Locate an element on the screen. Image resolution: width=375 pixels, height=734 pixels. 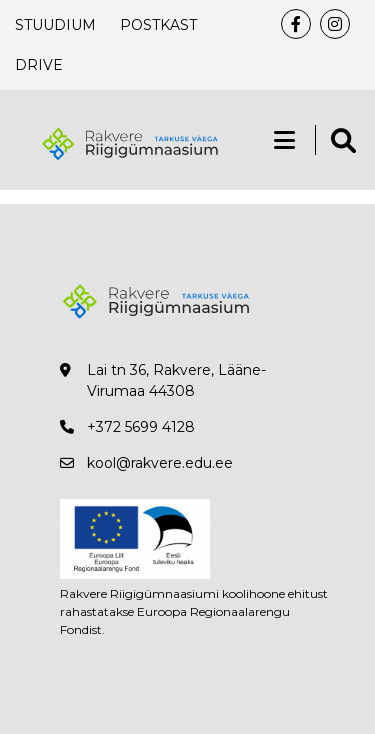
Postkast is located at coordinates (158, 25).